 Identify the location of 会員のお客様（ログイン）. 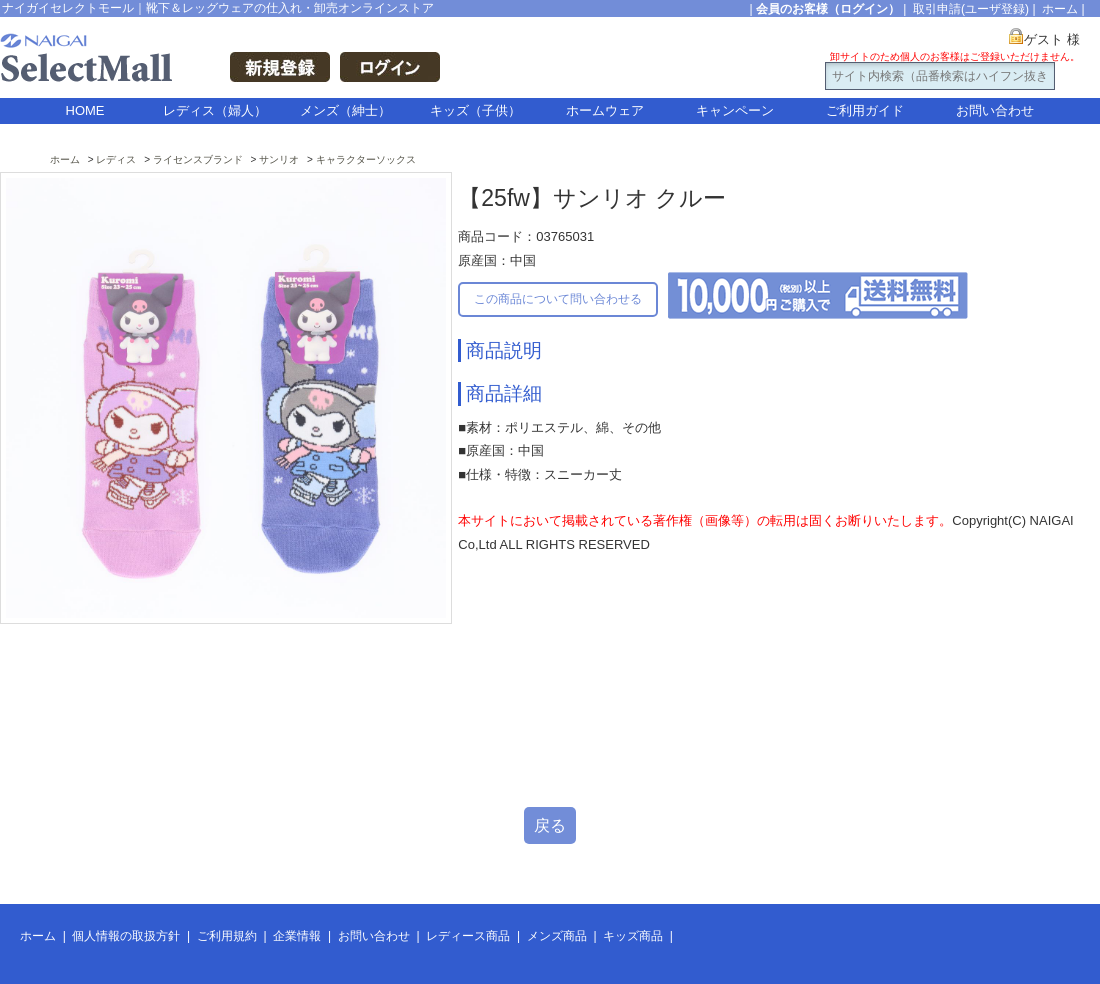
(828, 9).